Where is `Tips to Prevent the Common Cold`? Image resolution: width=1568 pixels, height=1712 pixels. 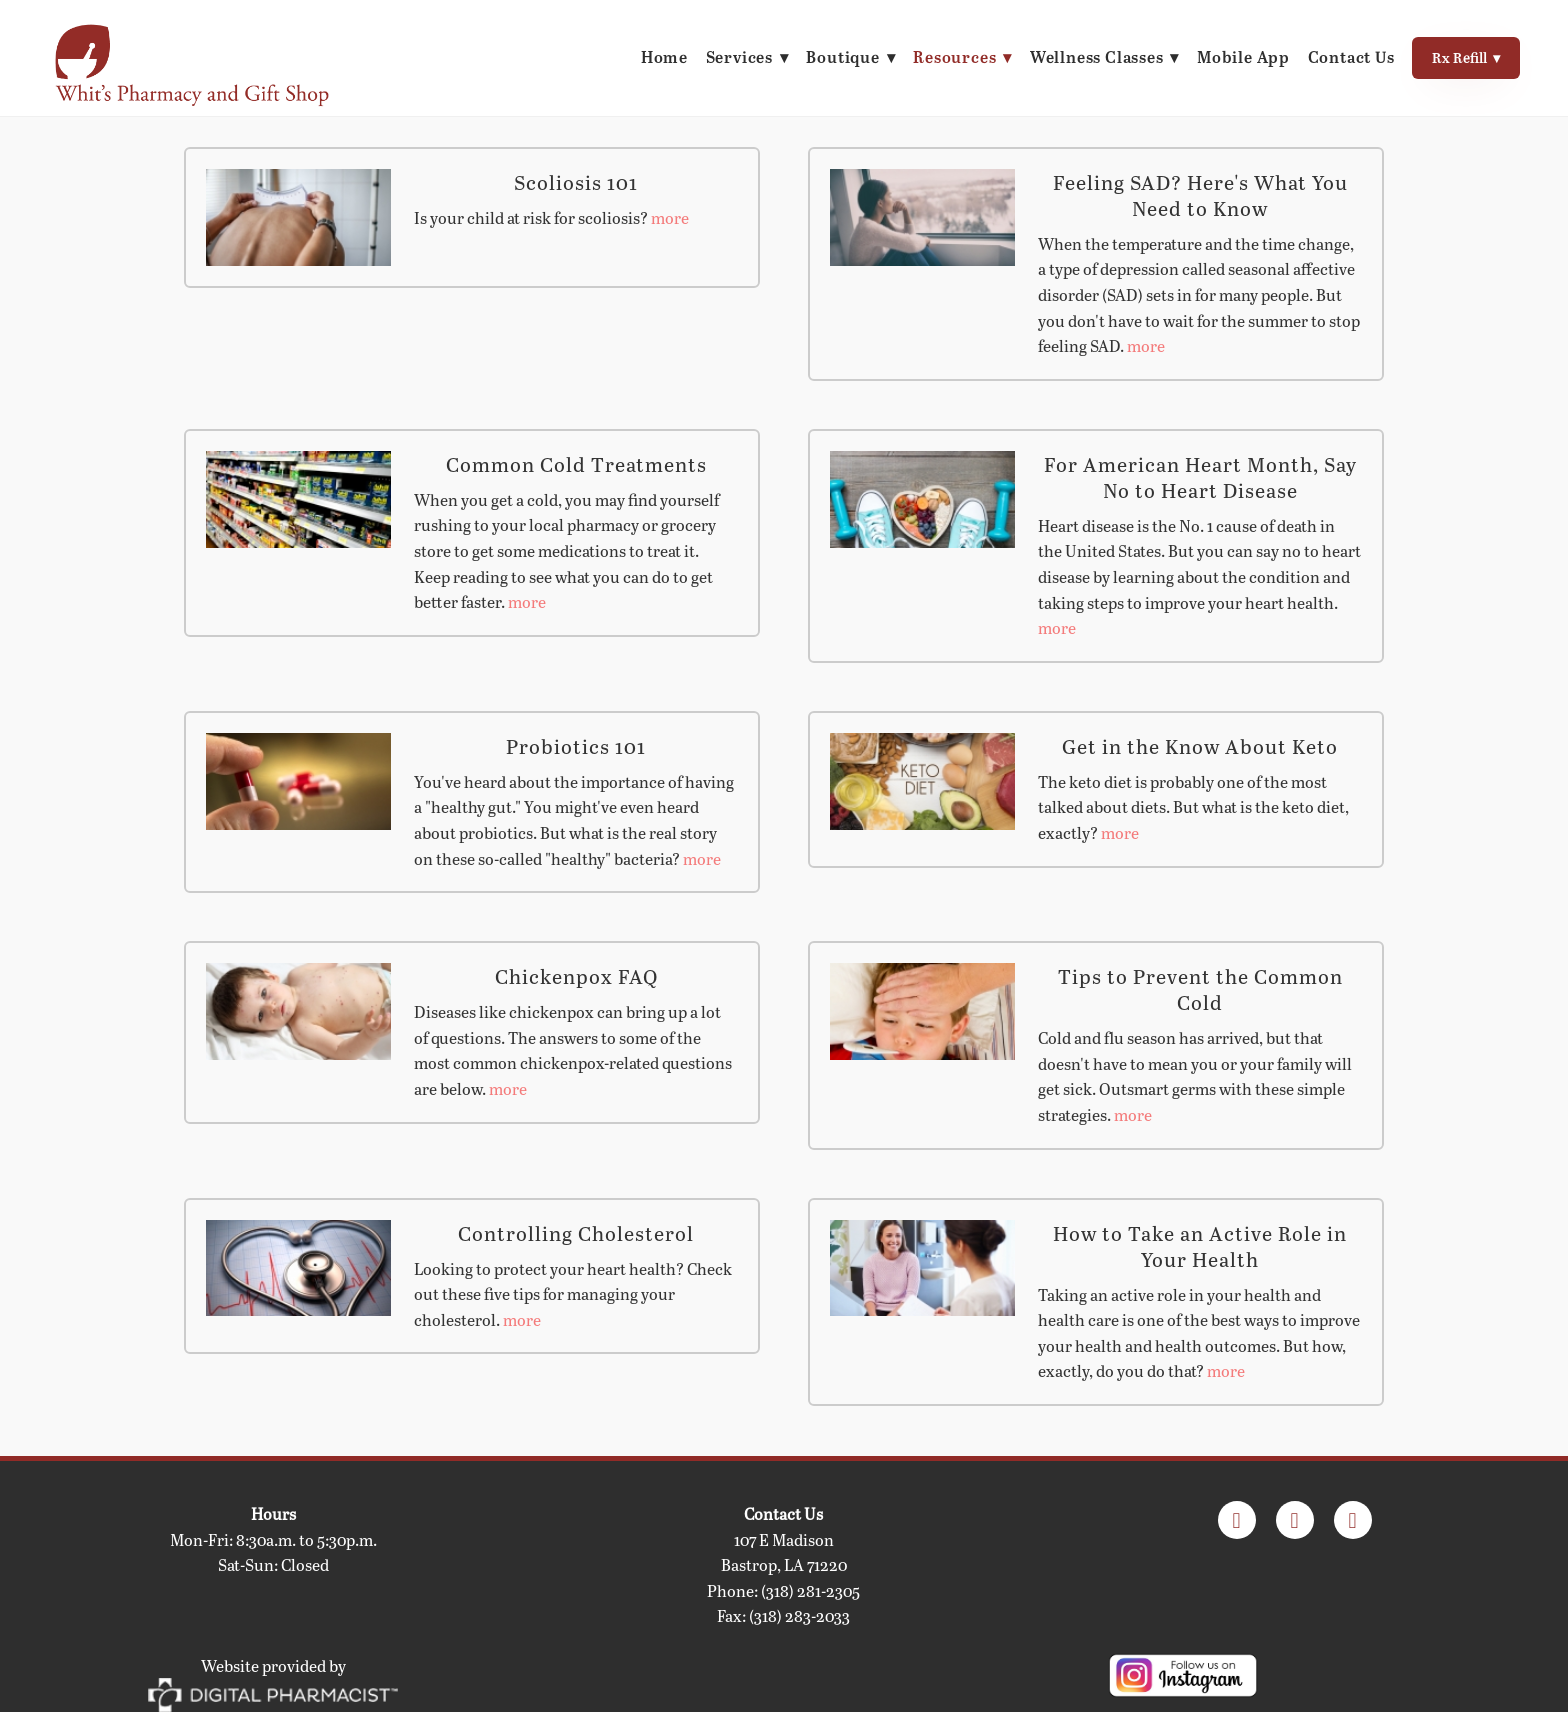
Tips to Prevent the Common Cold is located at coordinates (1200, 989).